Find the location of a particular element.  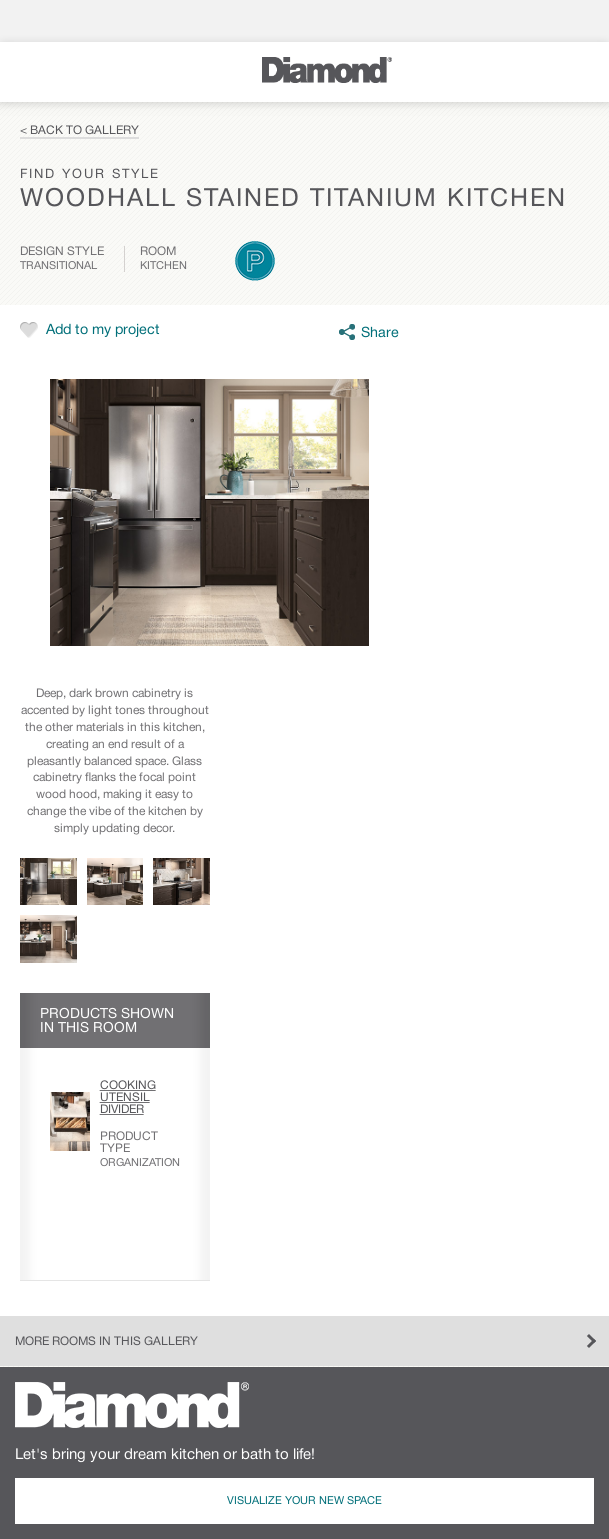

< Back to Gallery is located at coordinates (79, 130).